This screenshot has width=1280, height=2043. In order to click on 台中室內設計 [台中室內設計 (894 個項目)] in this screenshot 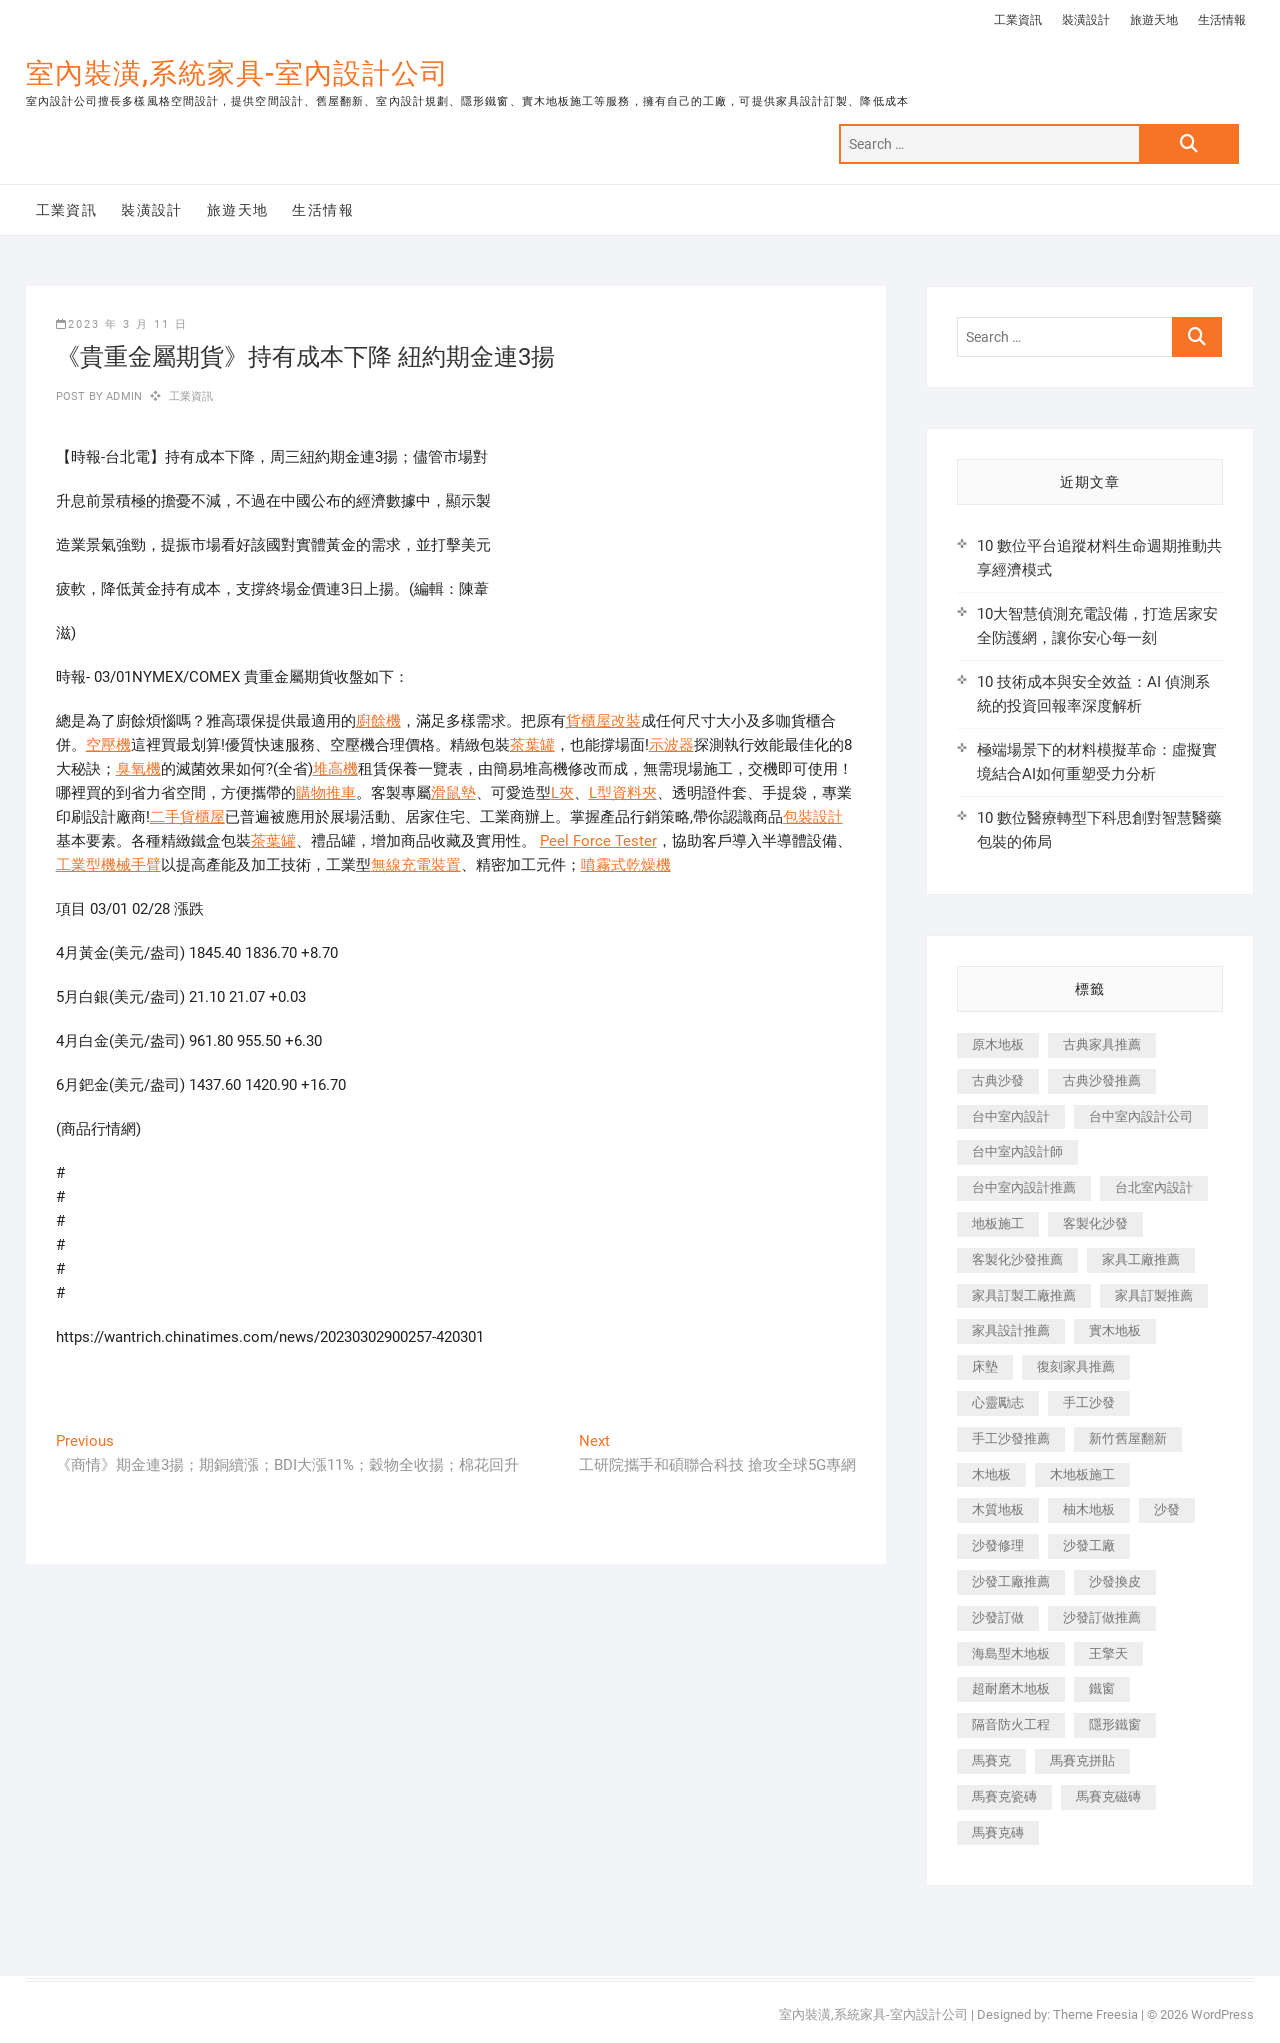, I will do `click(1011, 1116)`.